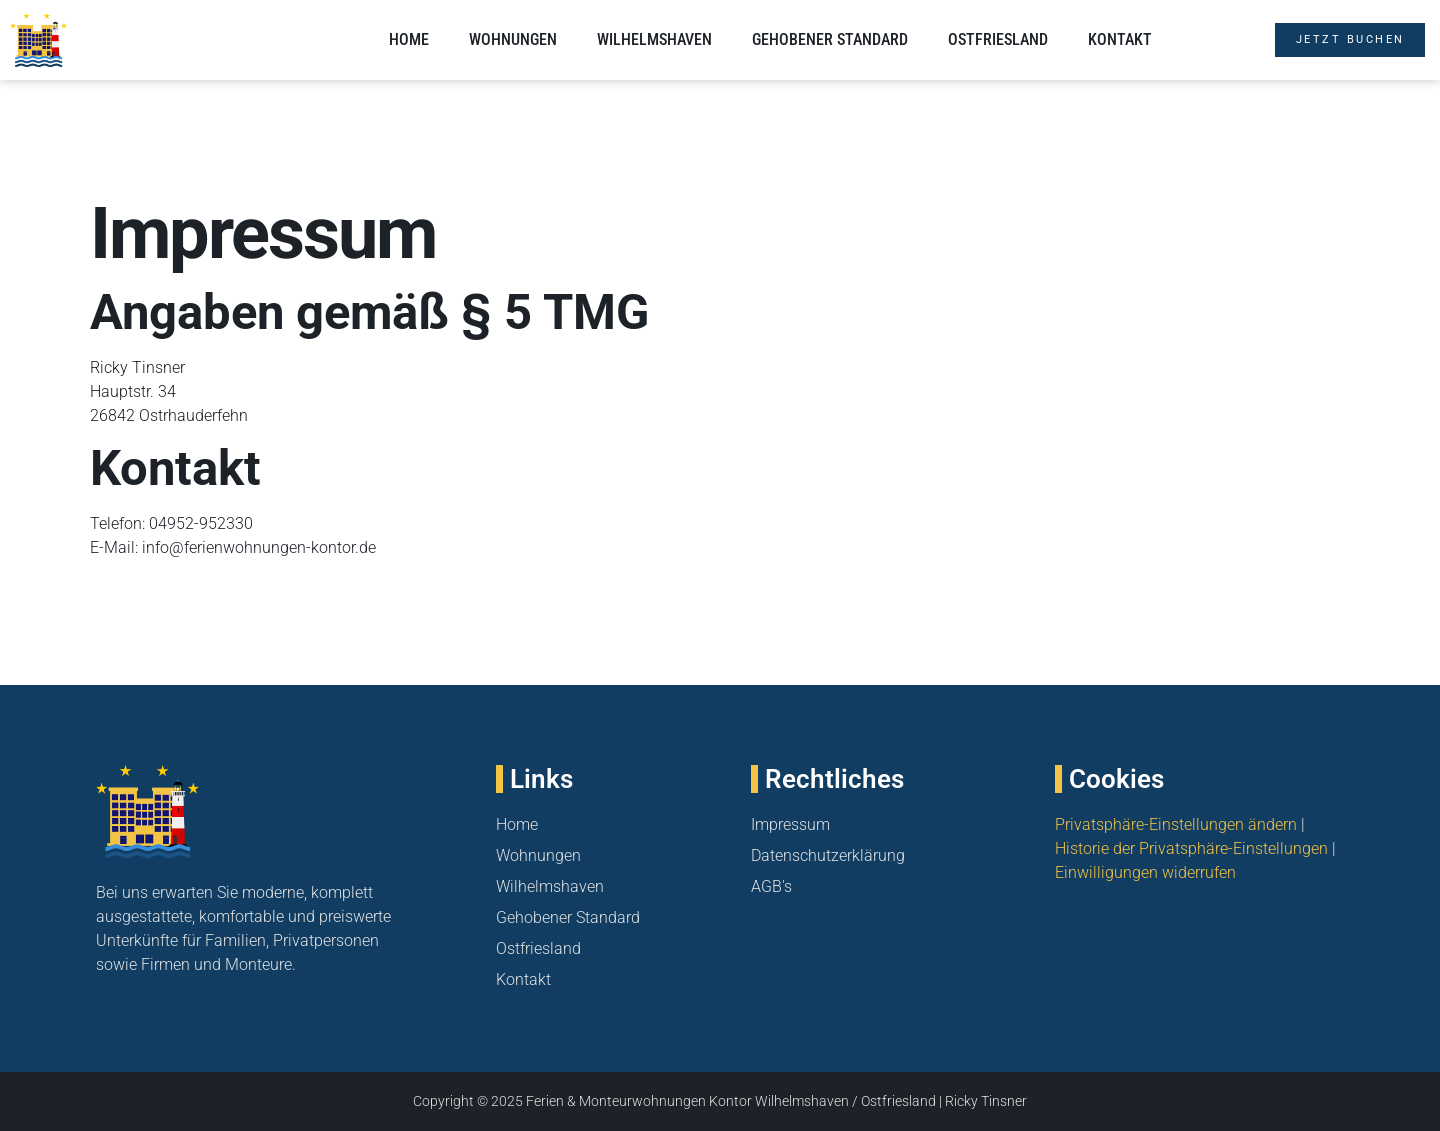  Describe the element at coordinates (513, 39) in the screenshot. I see `Wohnungen` at that location.